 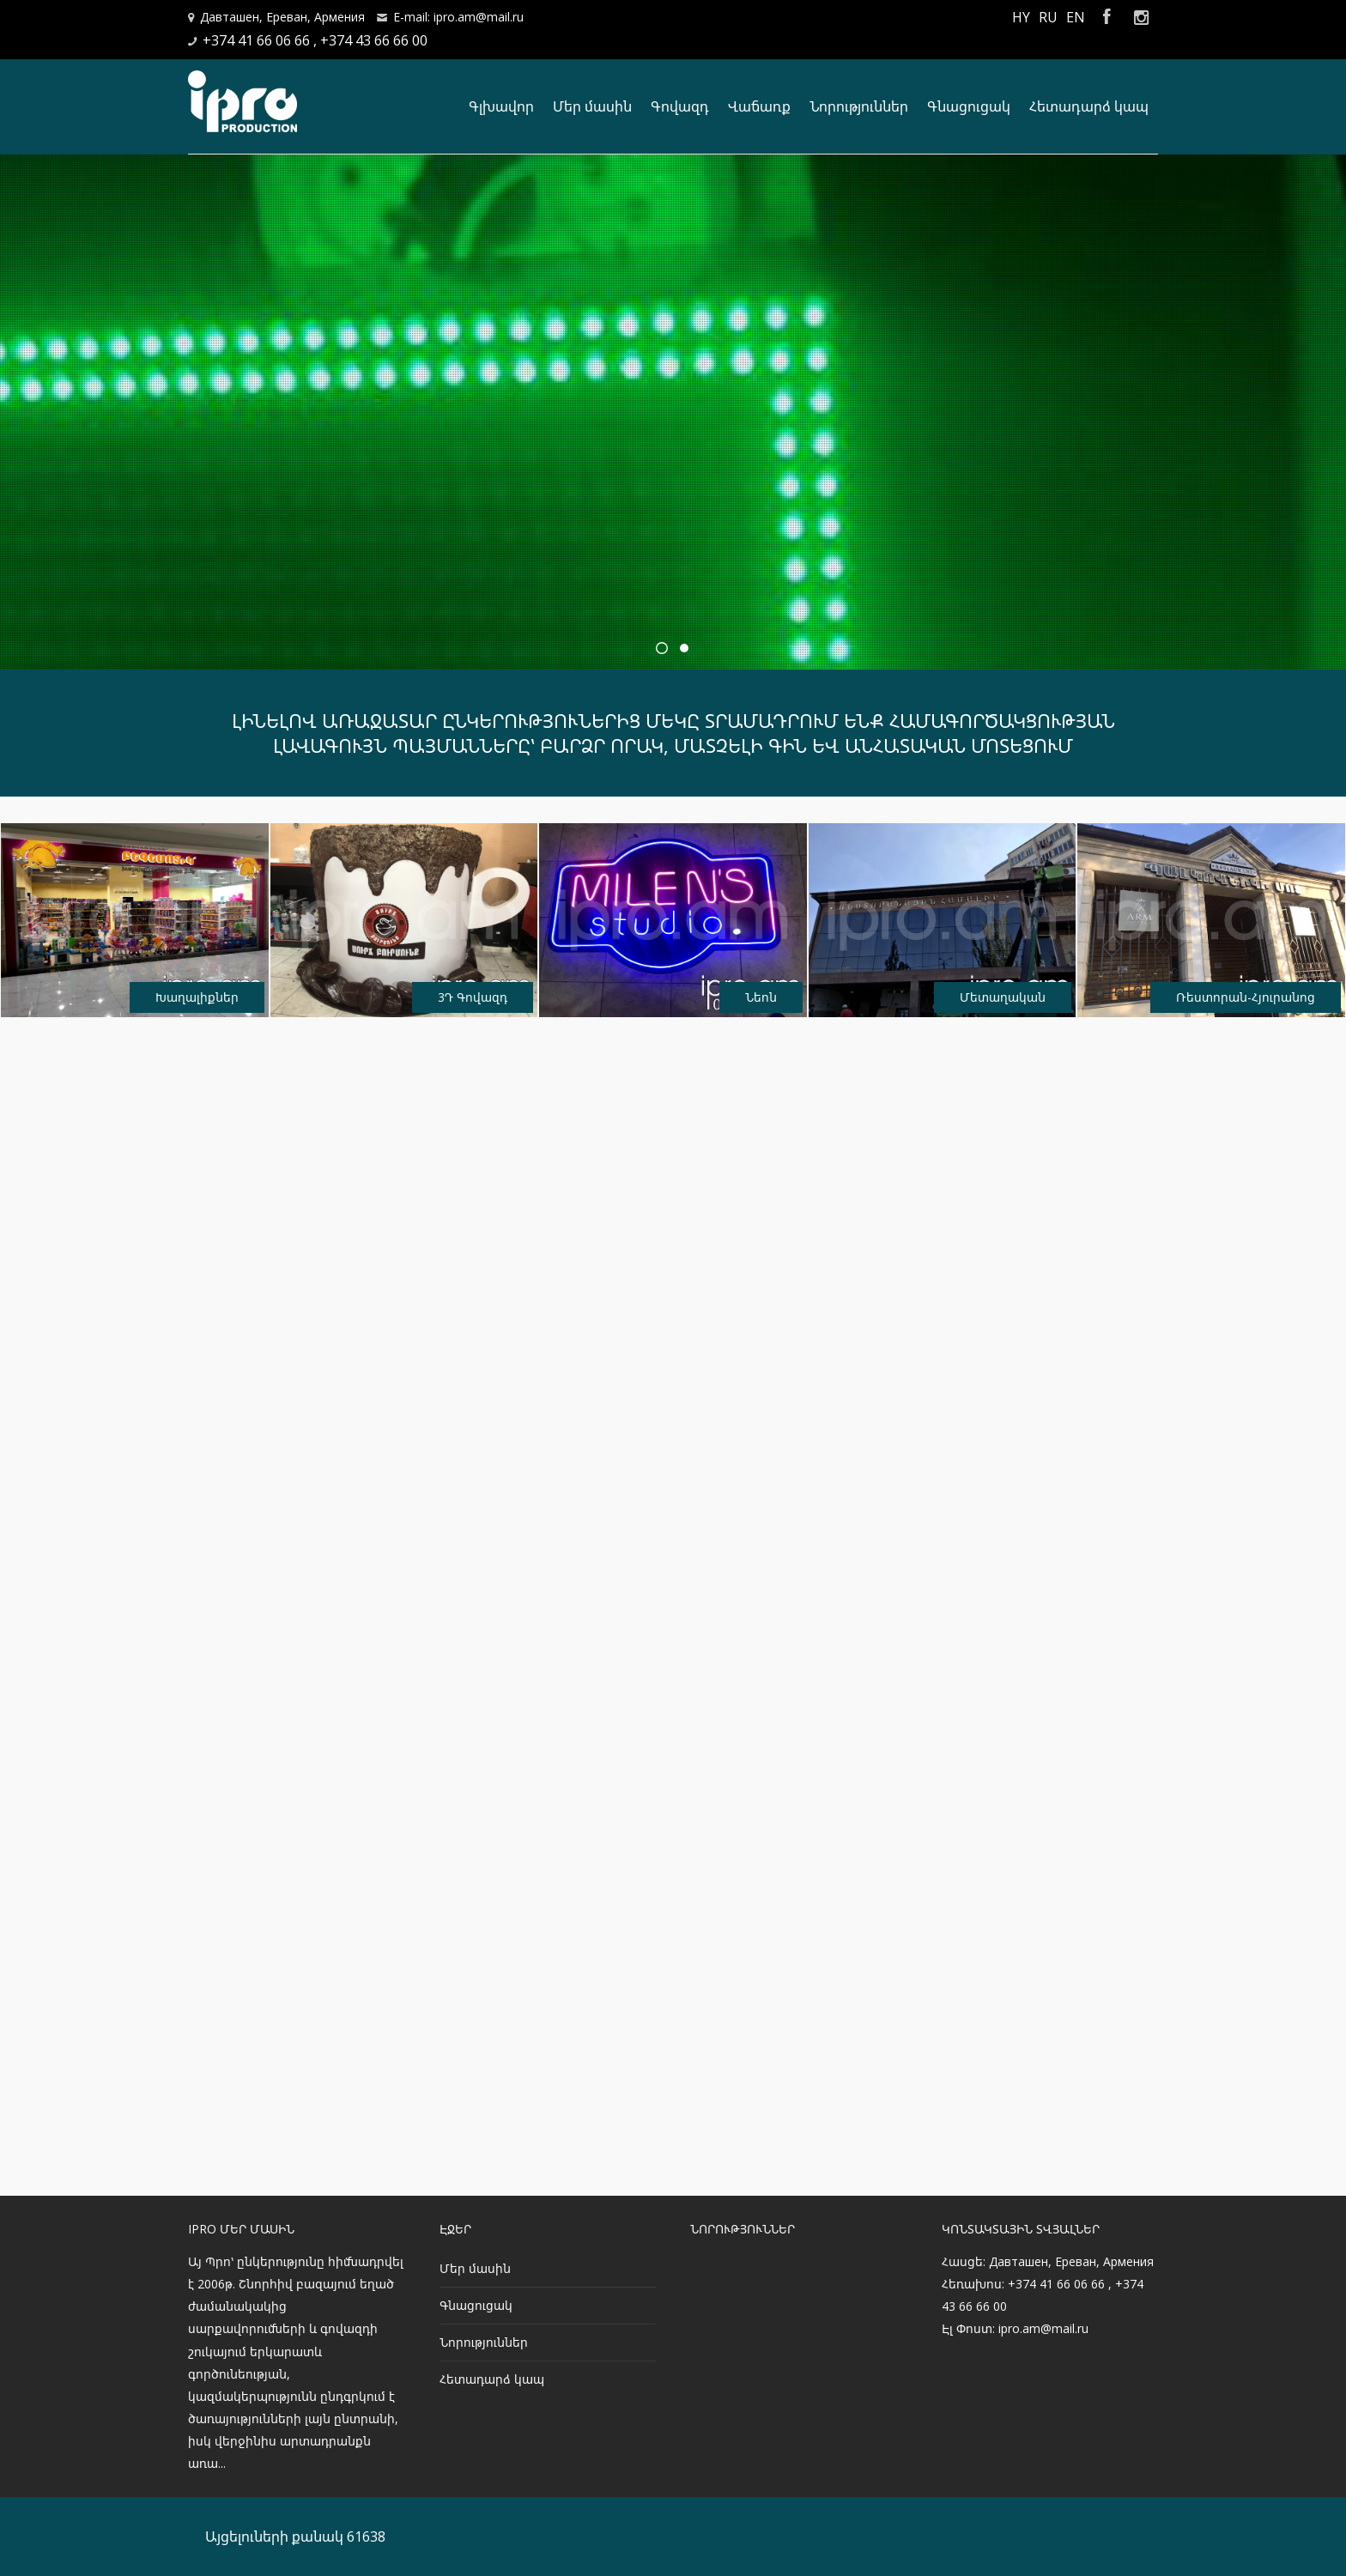 What do you see at coordinates (592, 106) in the screenshot?
I see `Մեր մասին` at bounding box center [592, 106].